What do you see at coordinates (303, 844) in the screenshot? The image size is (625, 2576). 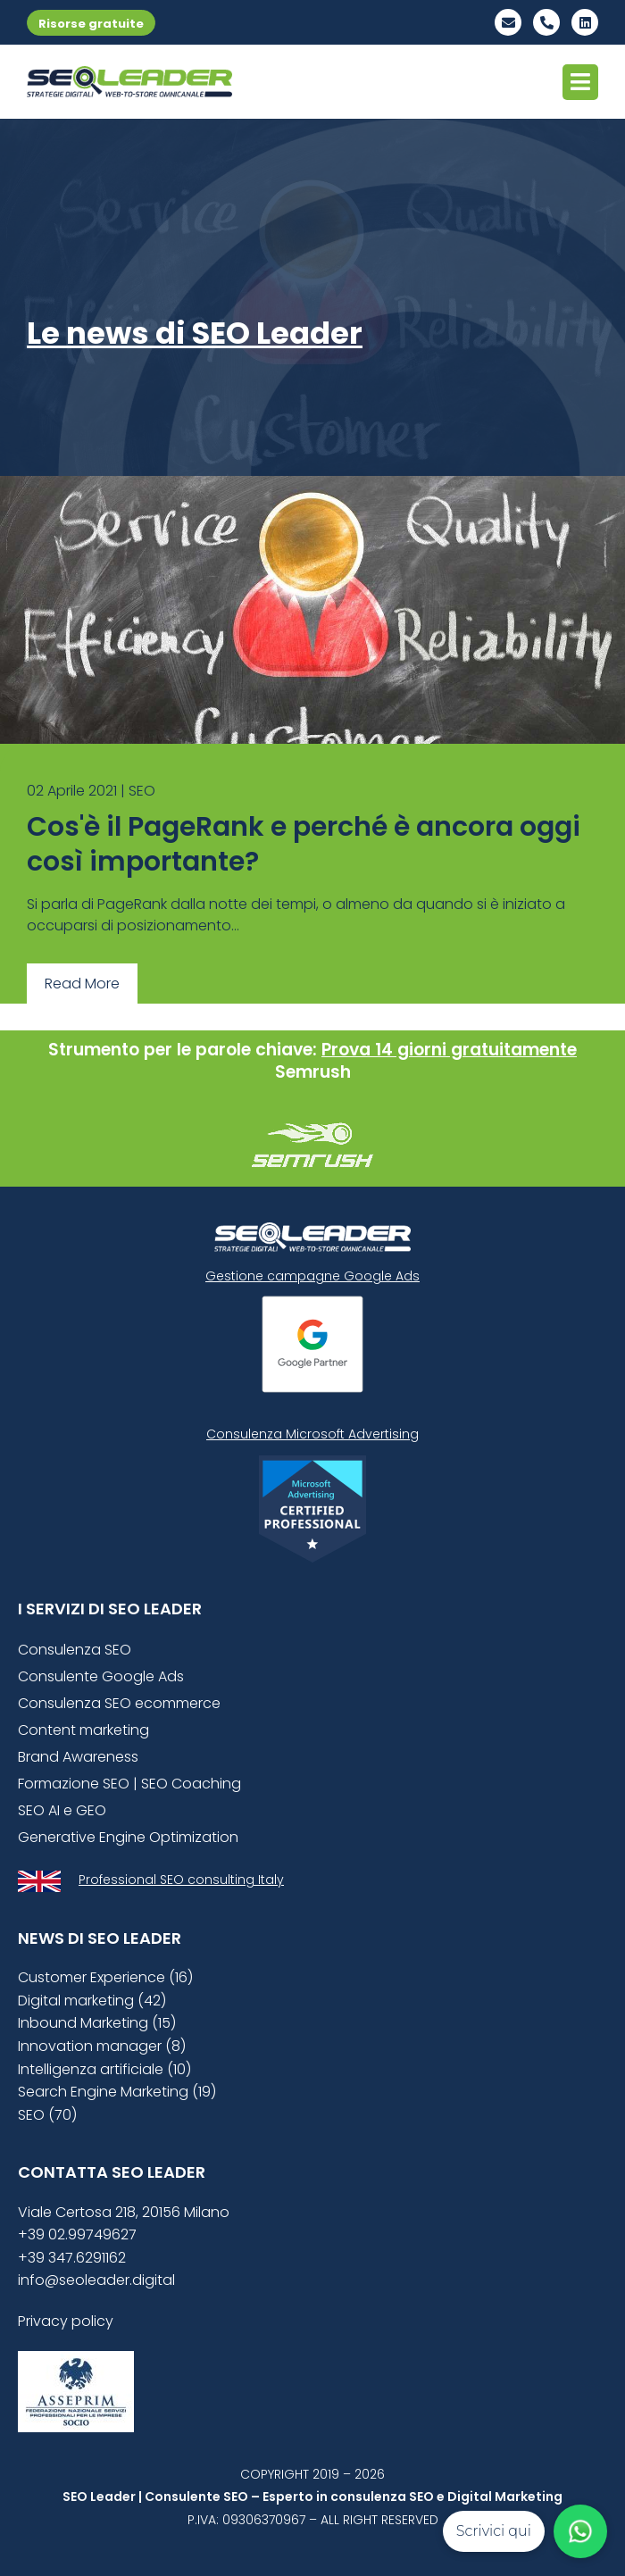 I see `Cos'è il PageRank e perché è ancora oggi così importante?` at bounding box center [303, 844].